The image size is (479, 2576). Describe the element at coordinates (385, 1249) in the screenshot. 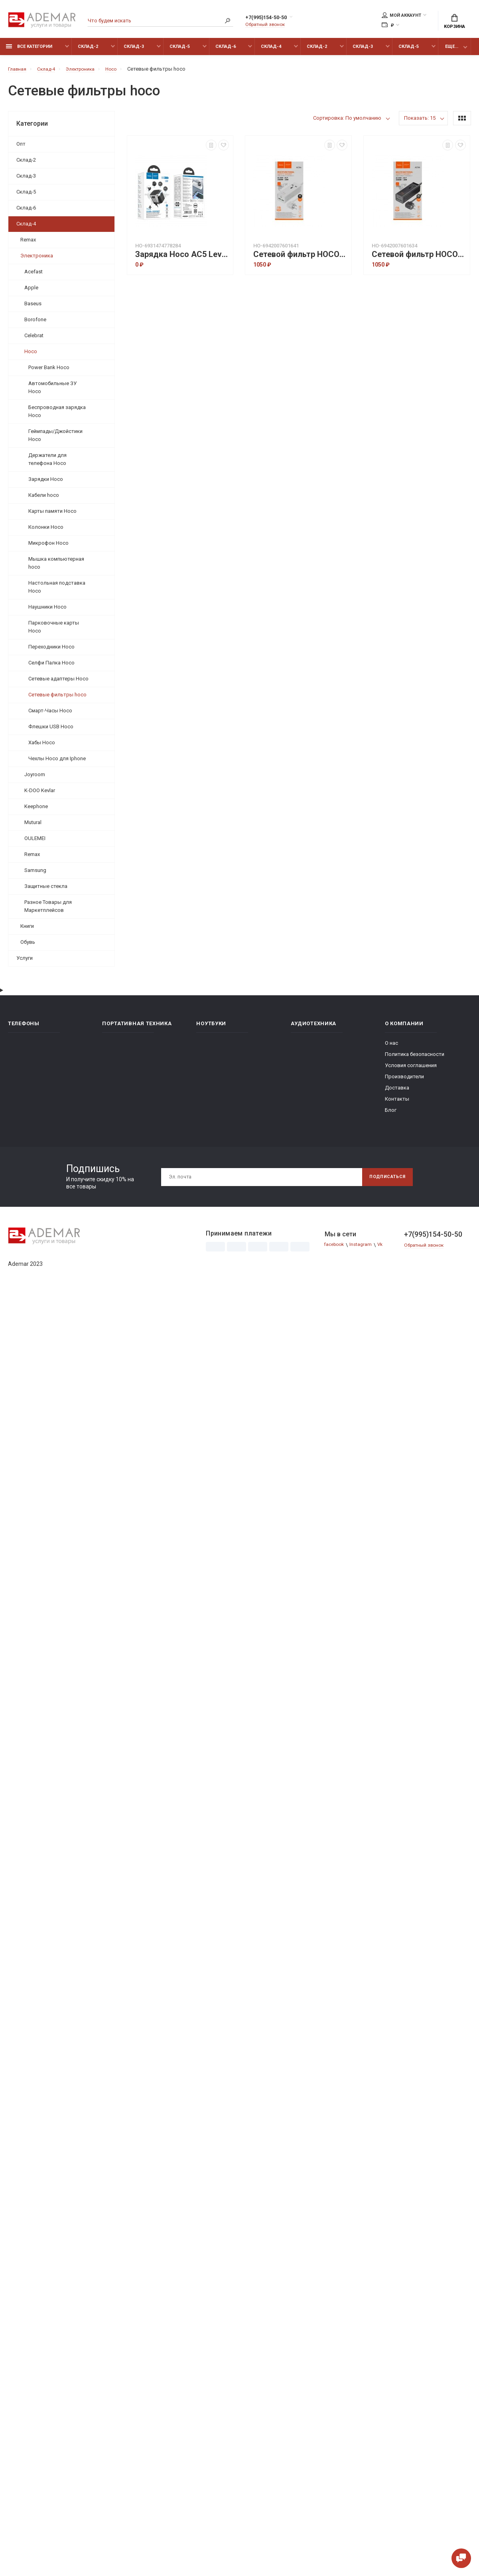

I see `Vk` at that location.